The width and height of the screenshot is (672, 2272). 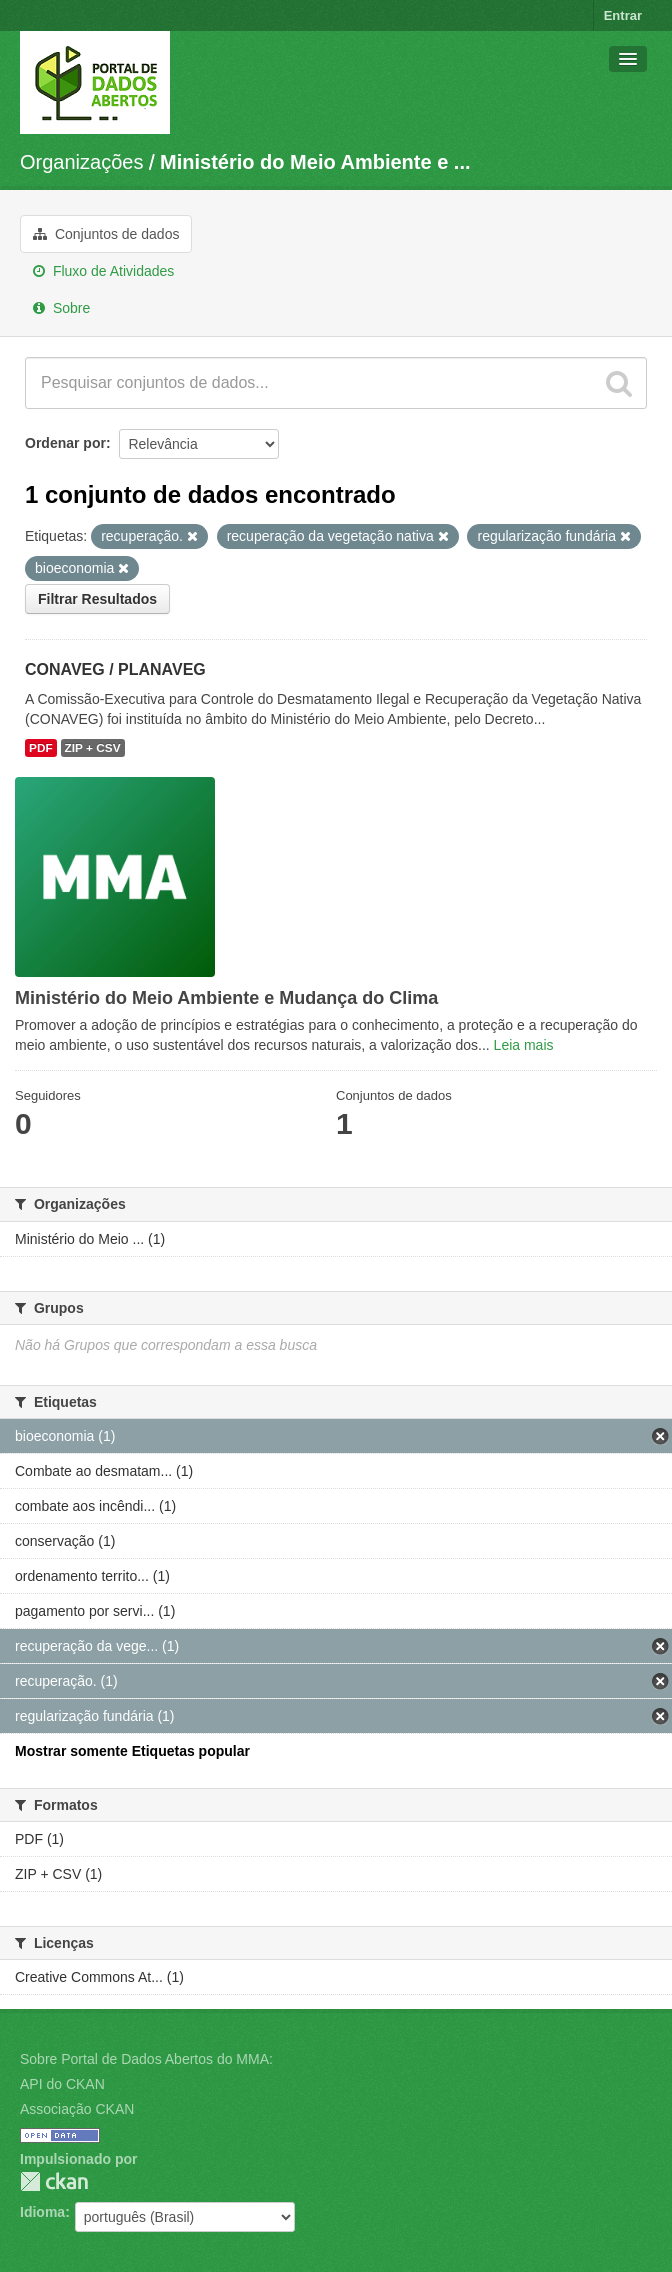 I want to click on Organizações, so click(x=81, y=162).